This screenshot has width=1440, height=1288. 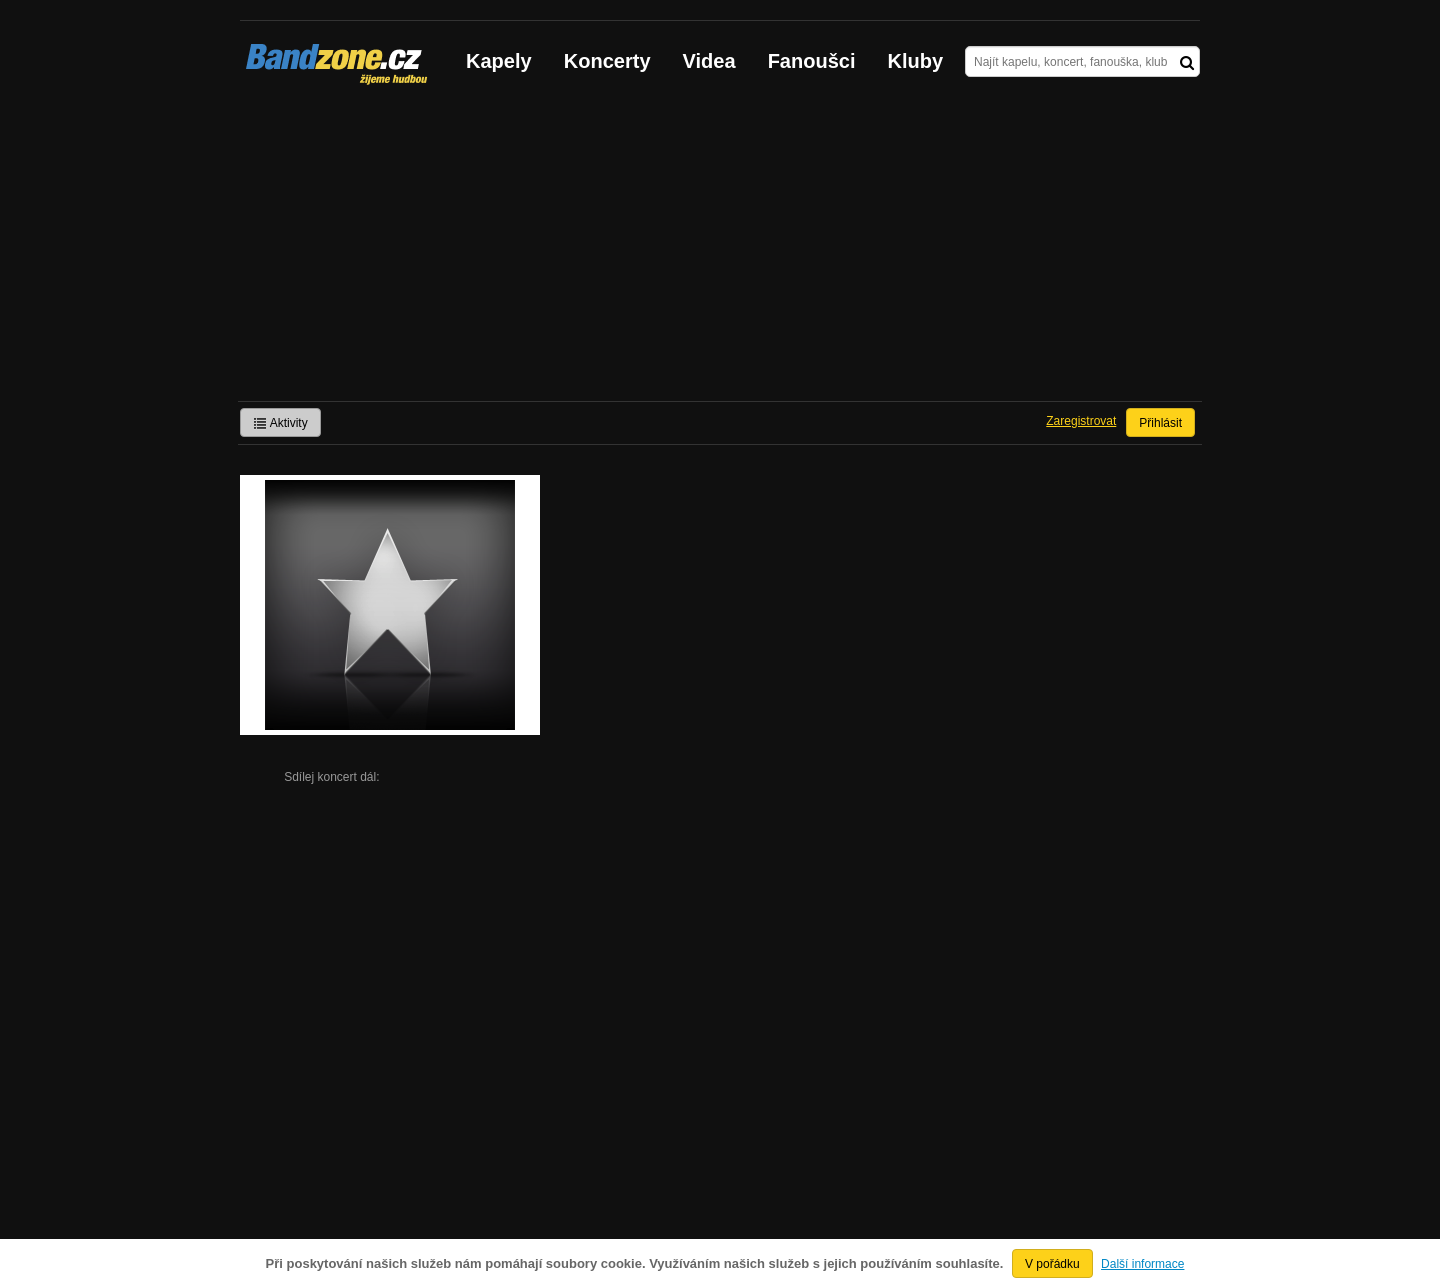 I want to click on Koncerty, so click(x=607, y=61).